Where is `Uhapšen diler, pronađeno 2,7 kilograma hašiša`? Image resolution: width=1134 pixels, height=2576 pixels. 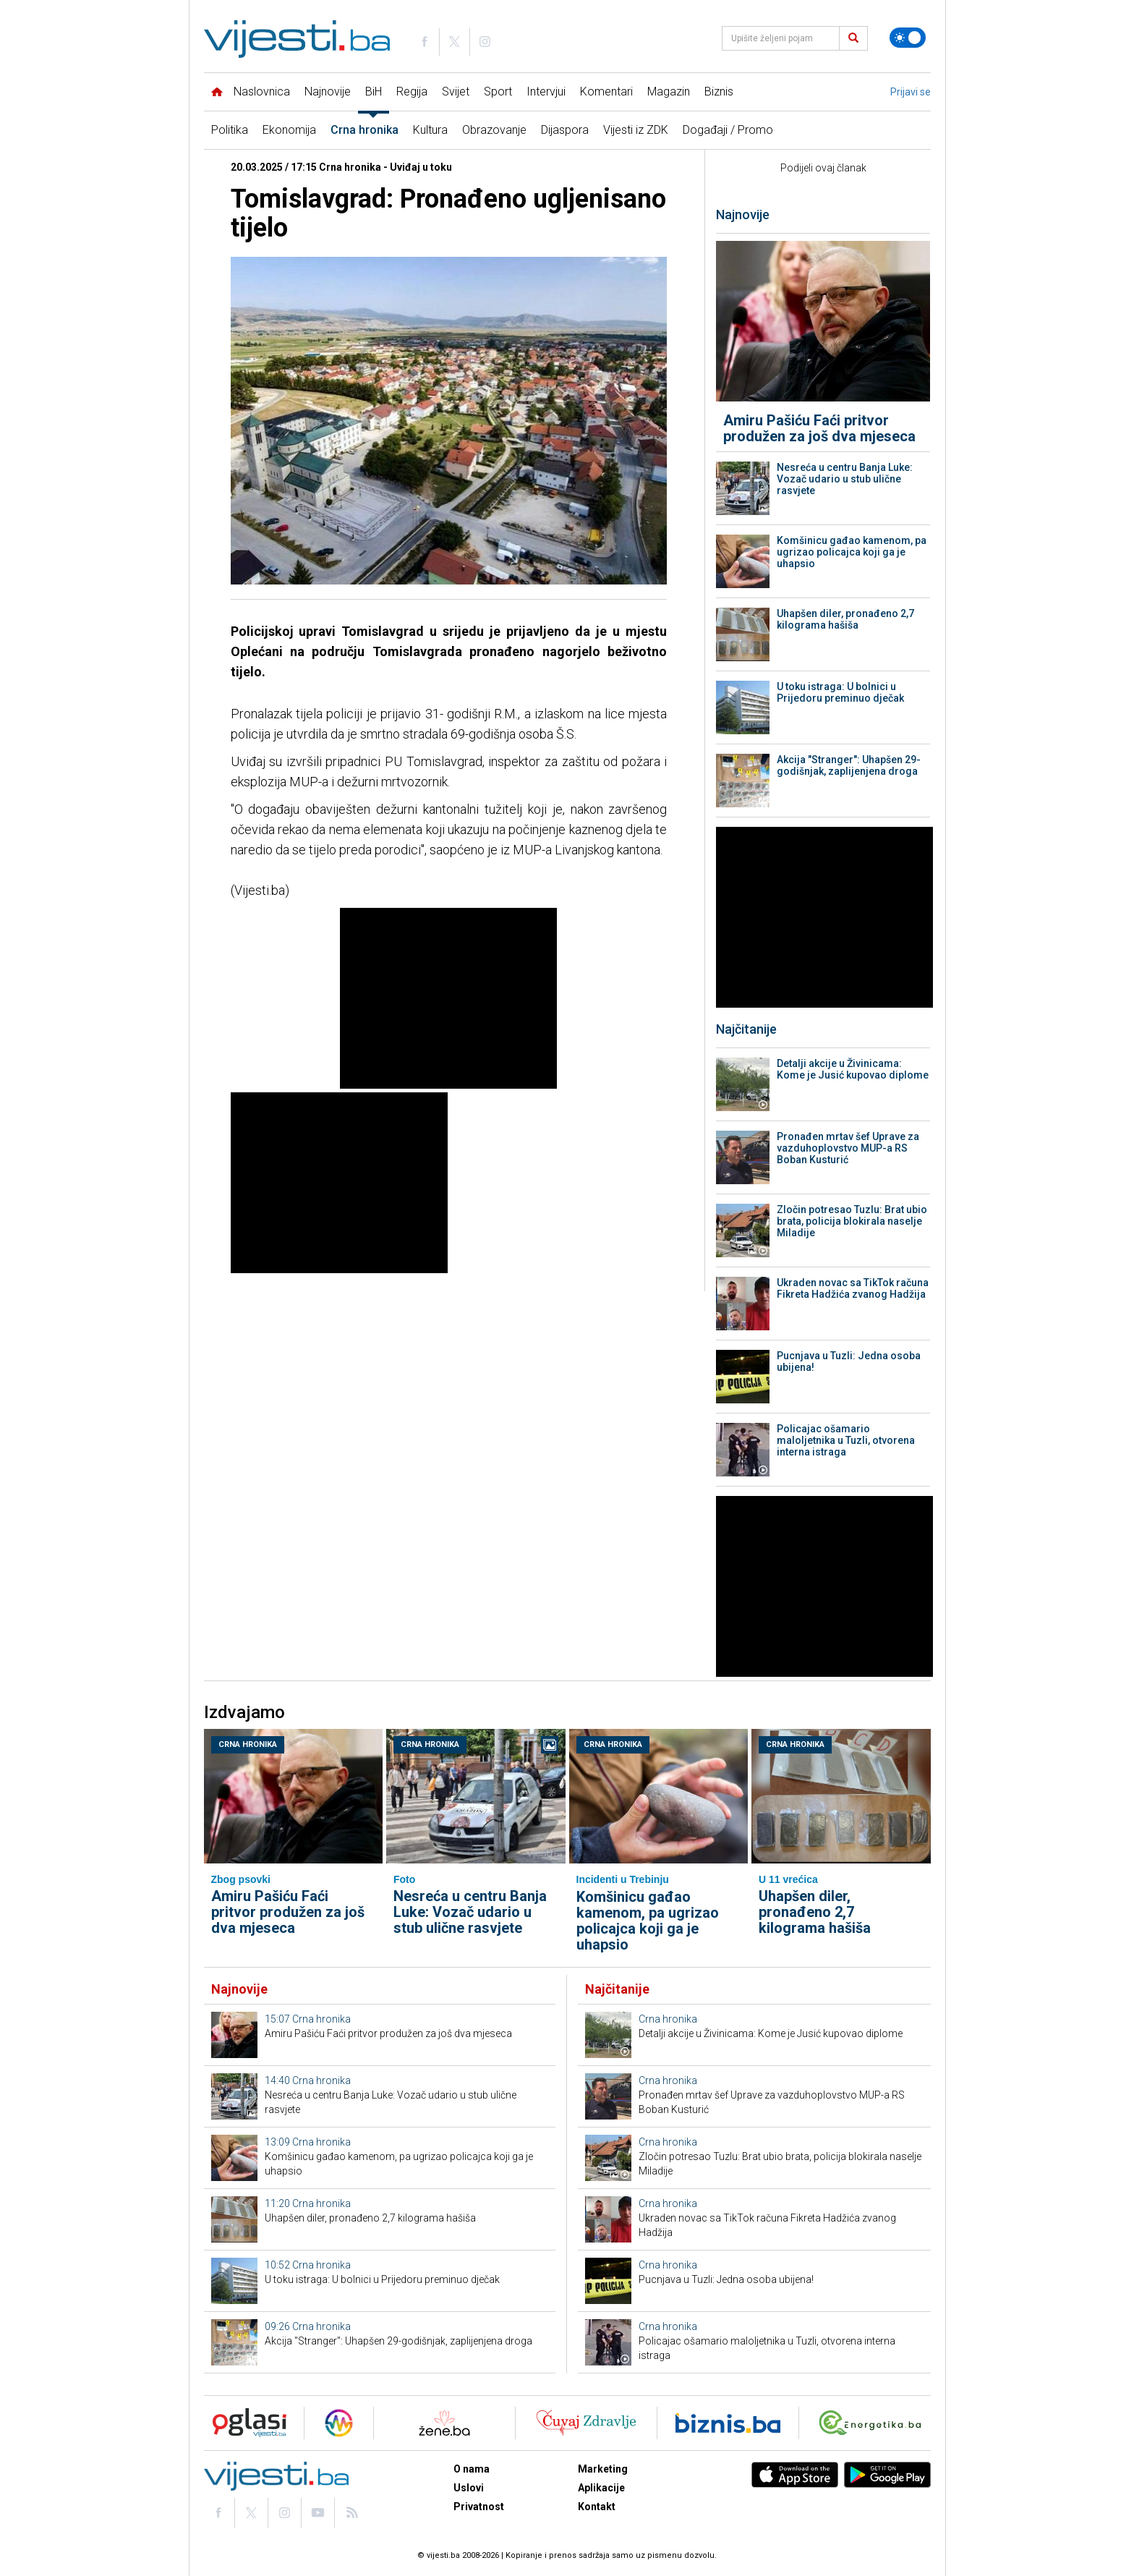 Uhapšen diler, pronađeno 2,7 kilograma hašiša is located at coordinates (845, 619).